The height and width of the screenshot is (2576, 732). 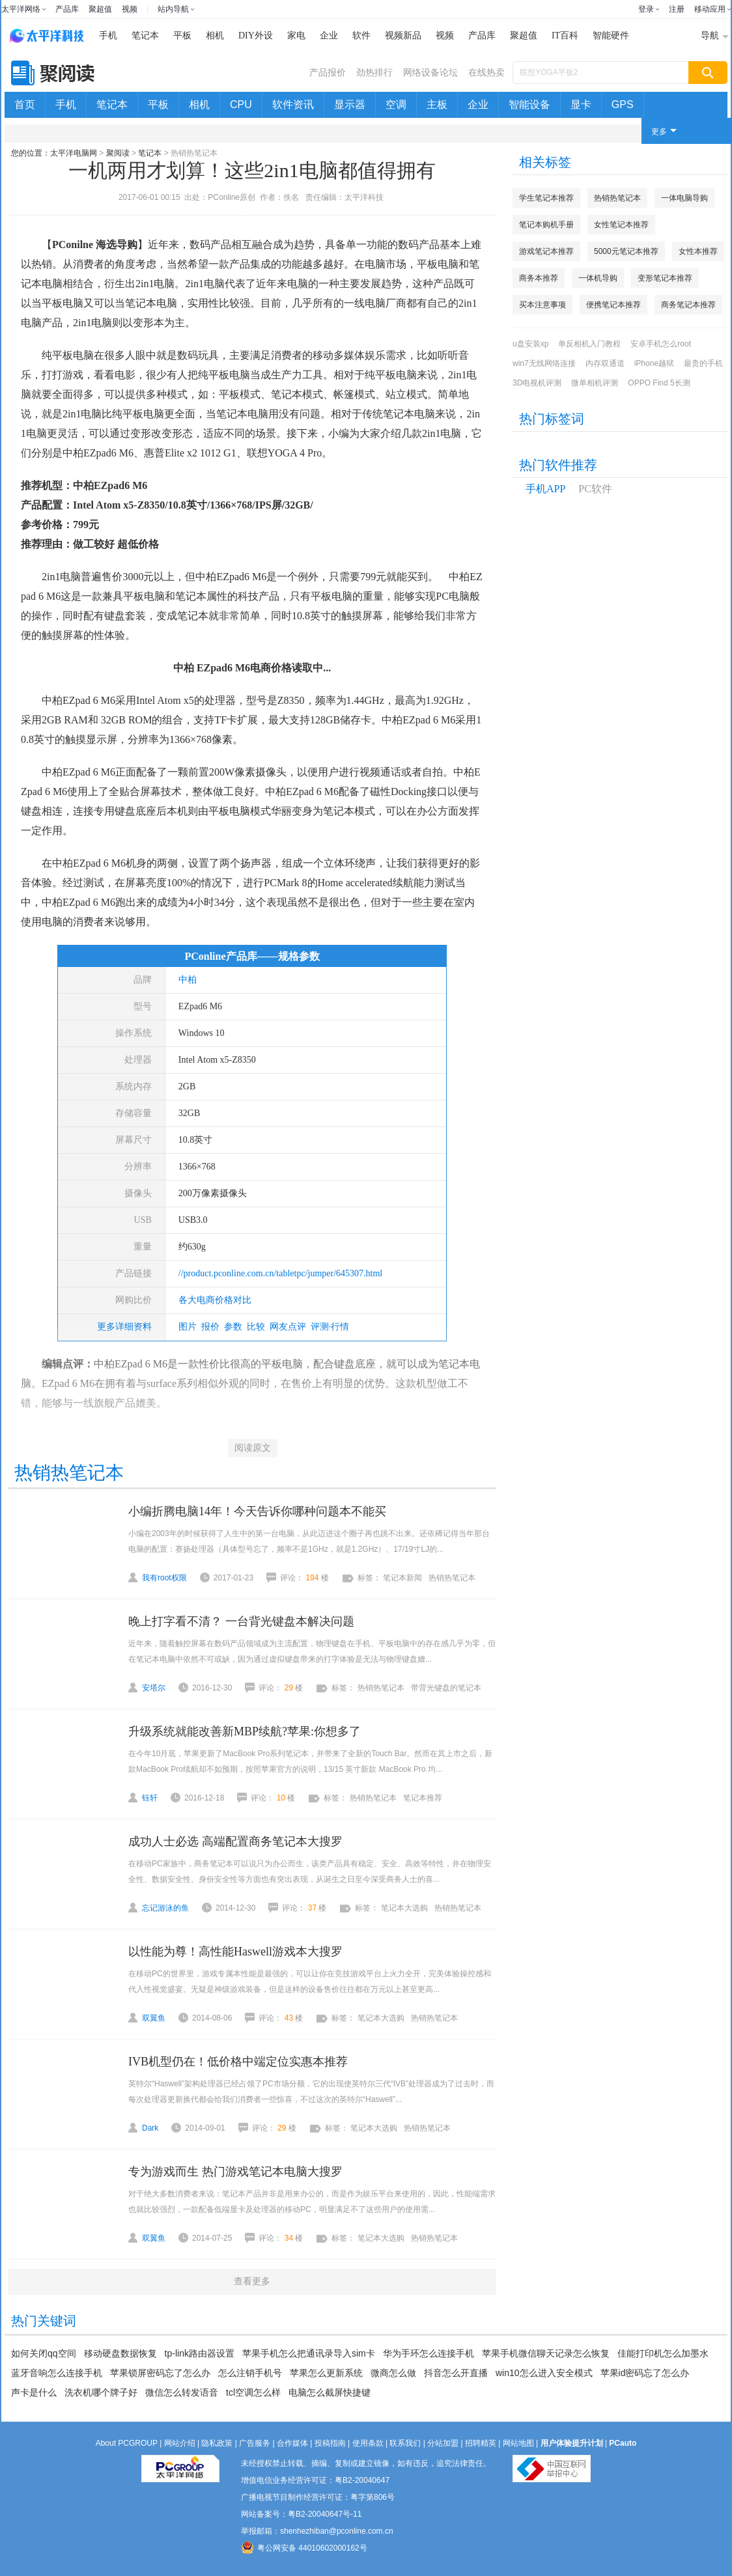 What do you see at coordinates (518, 2443) in the screenshot?
I see `网站地图` at bounding box center [518, 2443].